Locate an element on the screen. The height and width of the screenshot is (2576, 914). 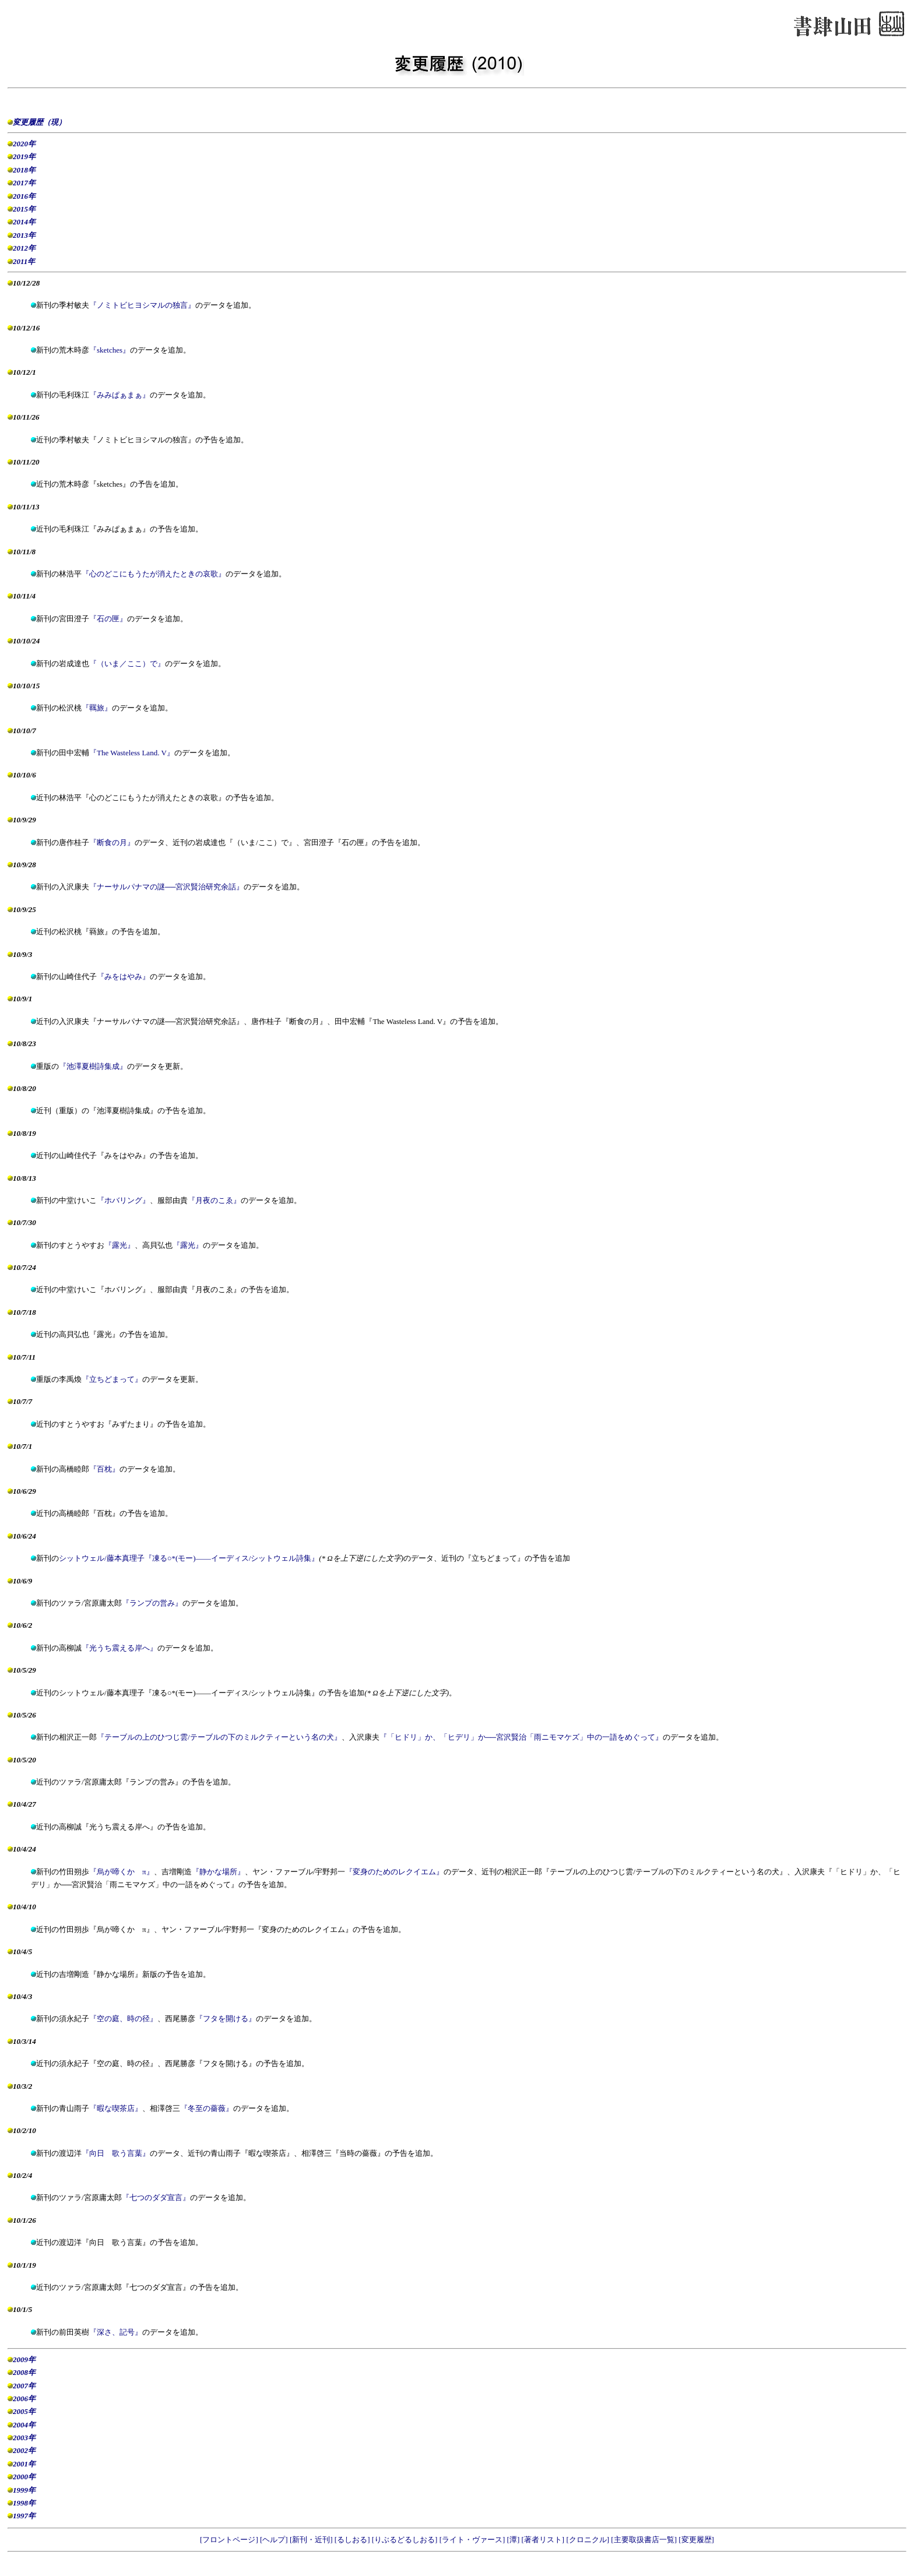
『光うち震える岸へ』 is located at coordinates (119, 1648).